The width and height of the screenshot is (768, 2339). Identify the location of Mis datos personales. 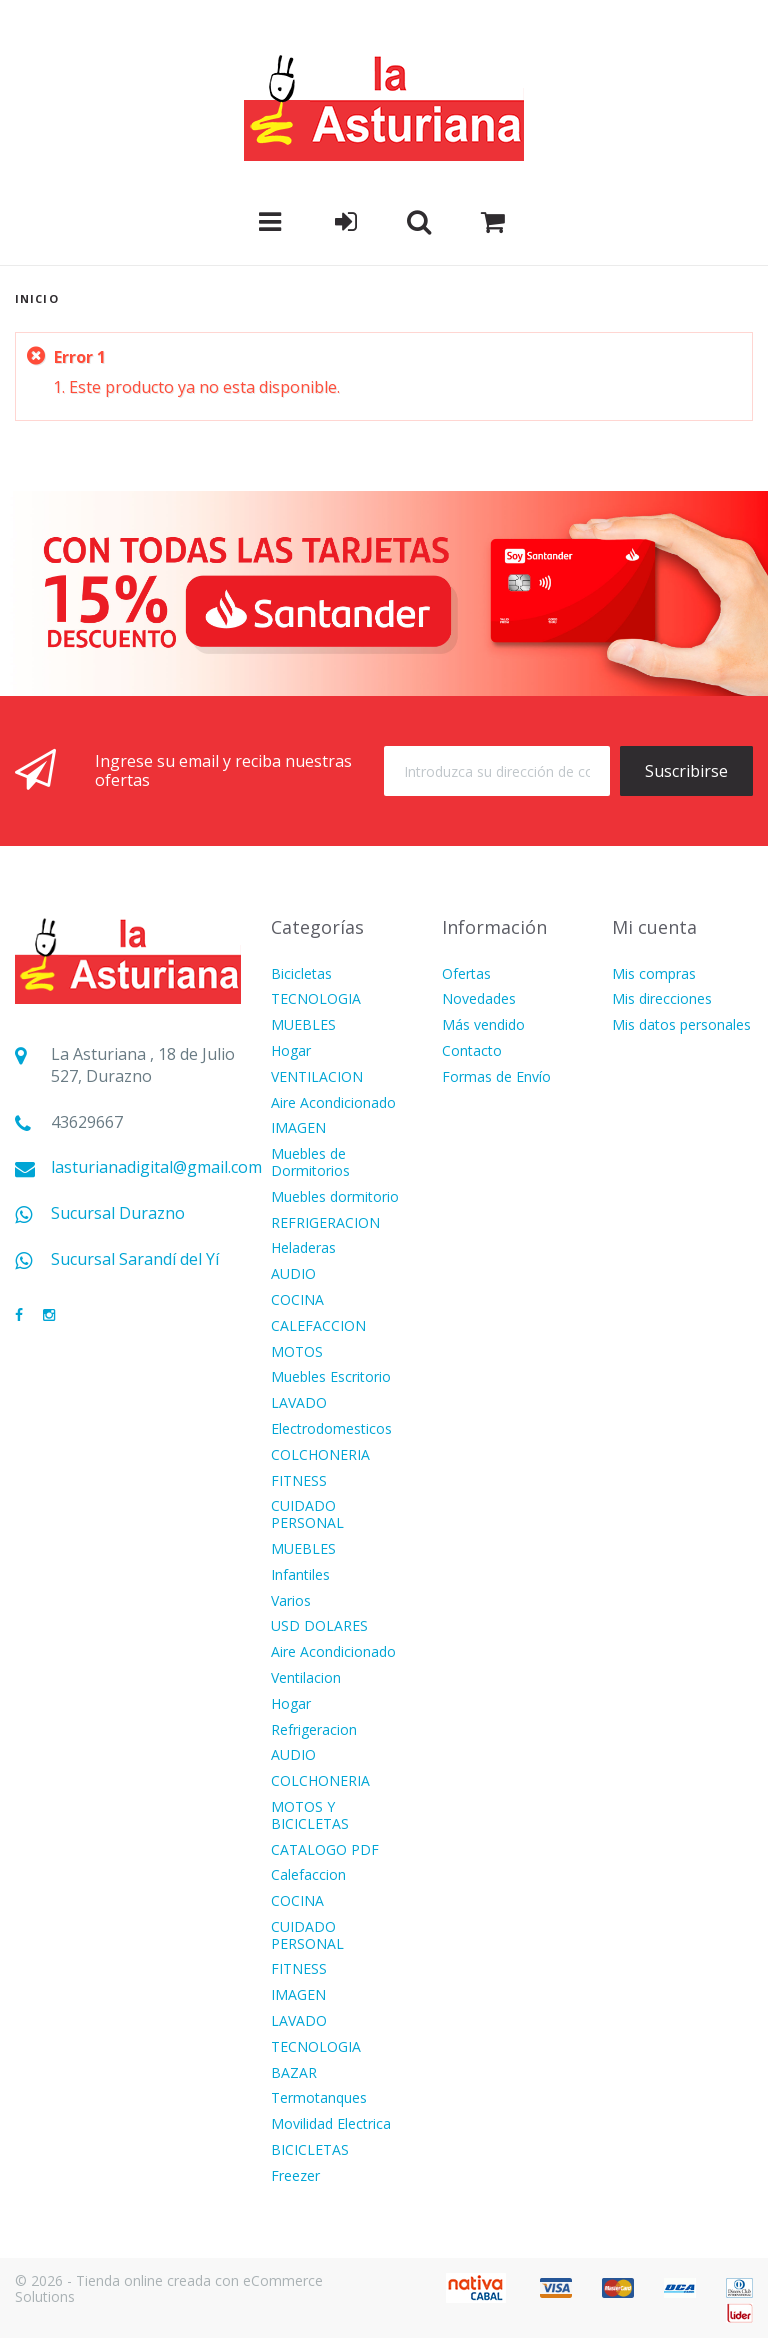
(681, 1025).